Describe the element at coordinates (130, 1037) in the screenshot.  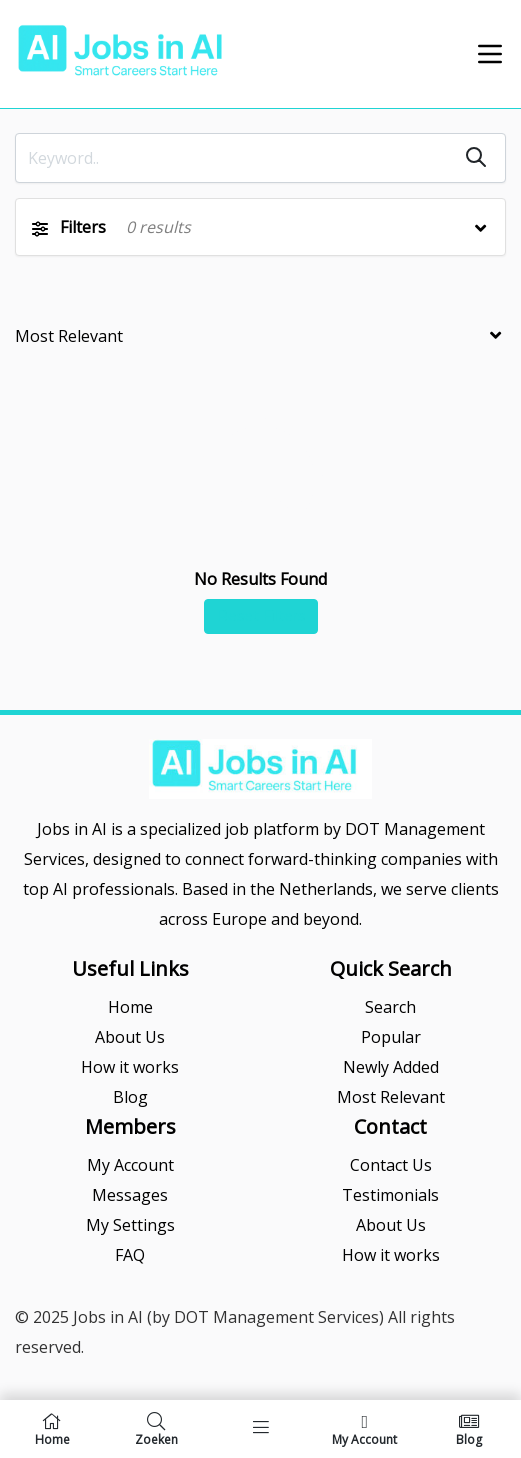
I see `About Us` at that location.